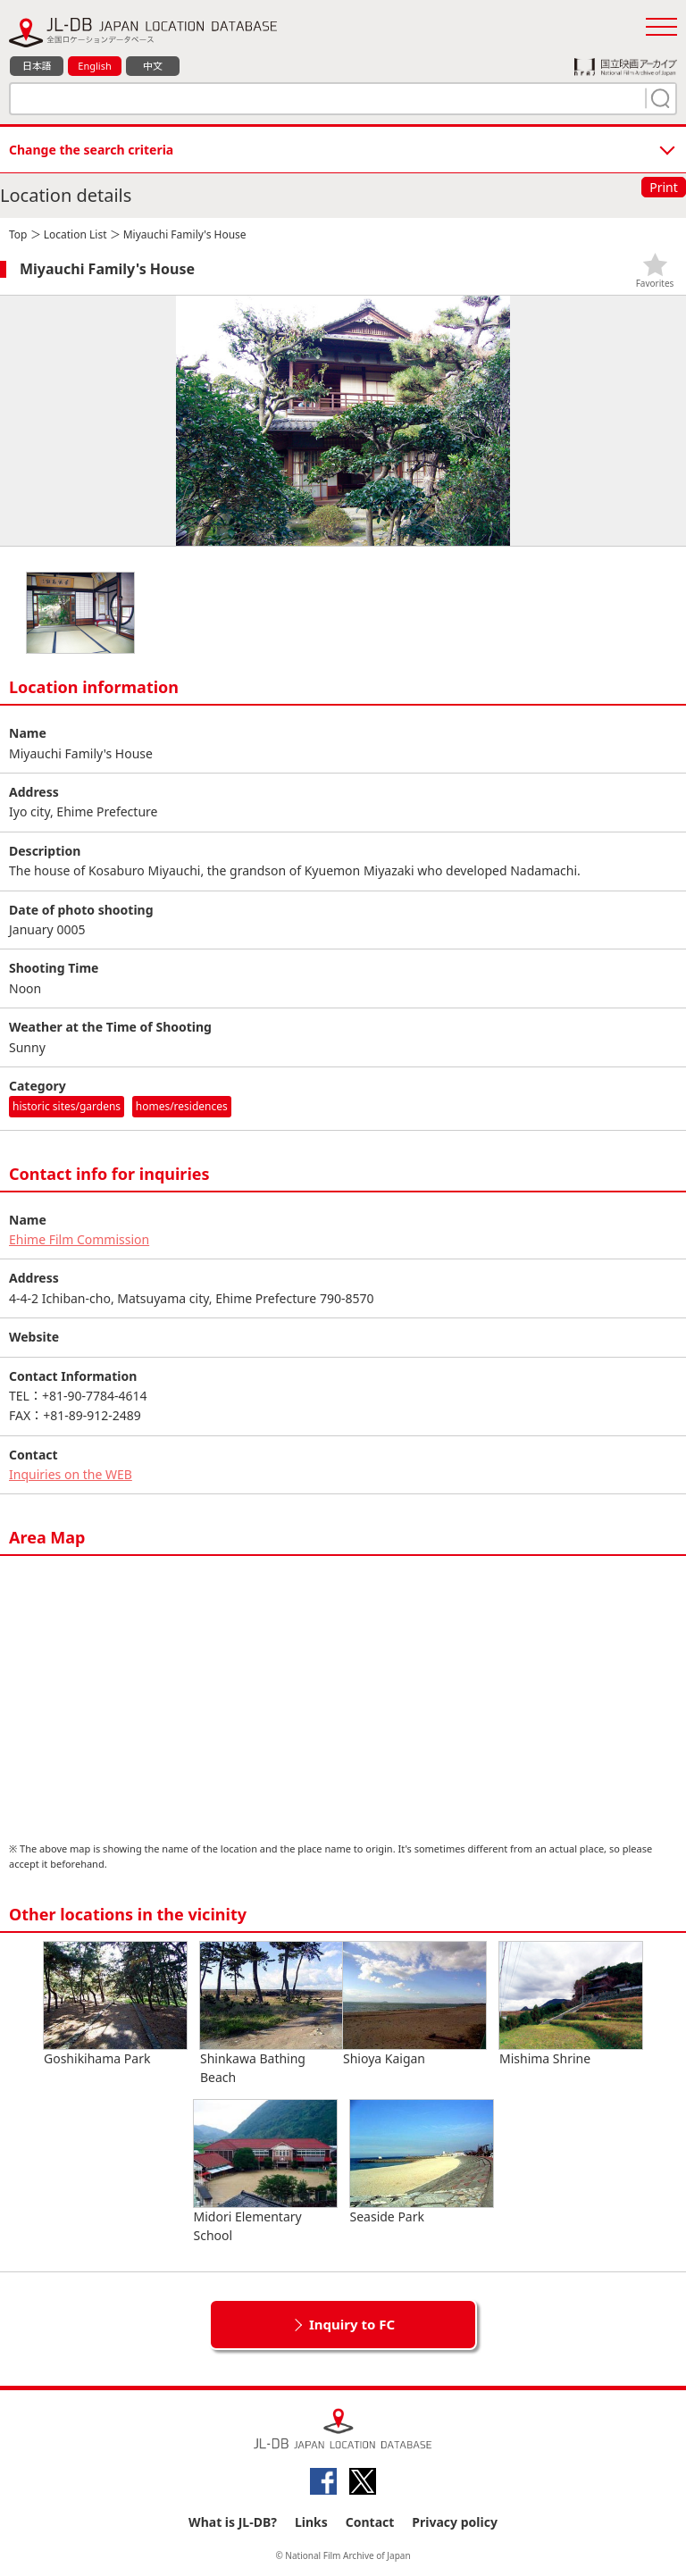  What do you see at coordinates (94, 65) in the screenshot?
I see `English` at bounding box center [94, 65].